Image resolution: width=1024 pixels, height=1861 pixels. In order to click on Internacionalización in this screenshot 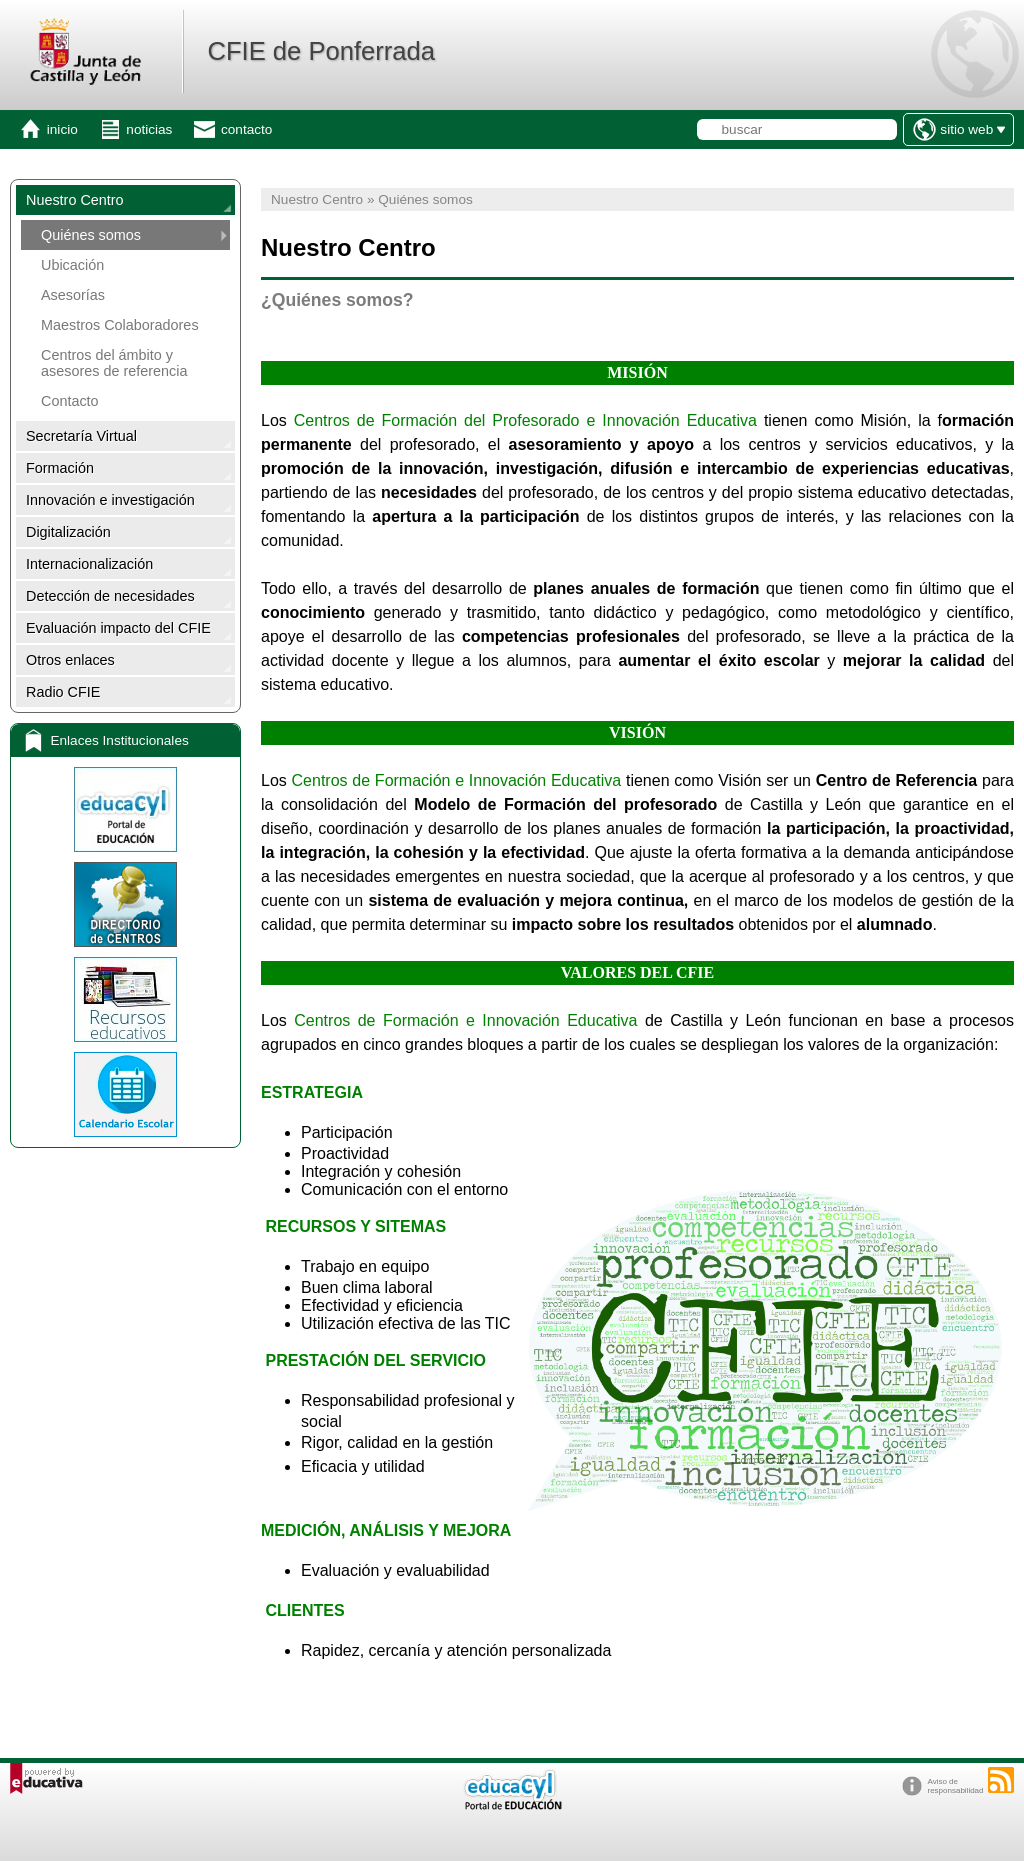, I will do `click(89, 564)`.